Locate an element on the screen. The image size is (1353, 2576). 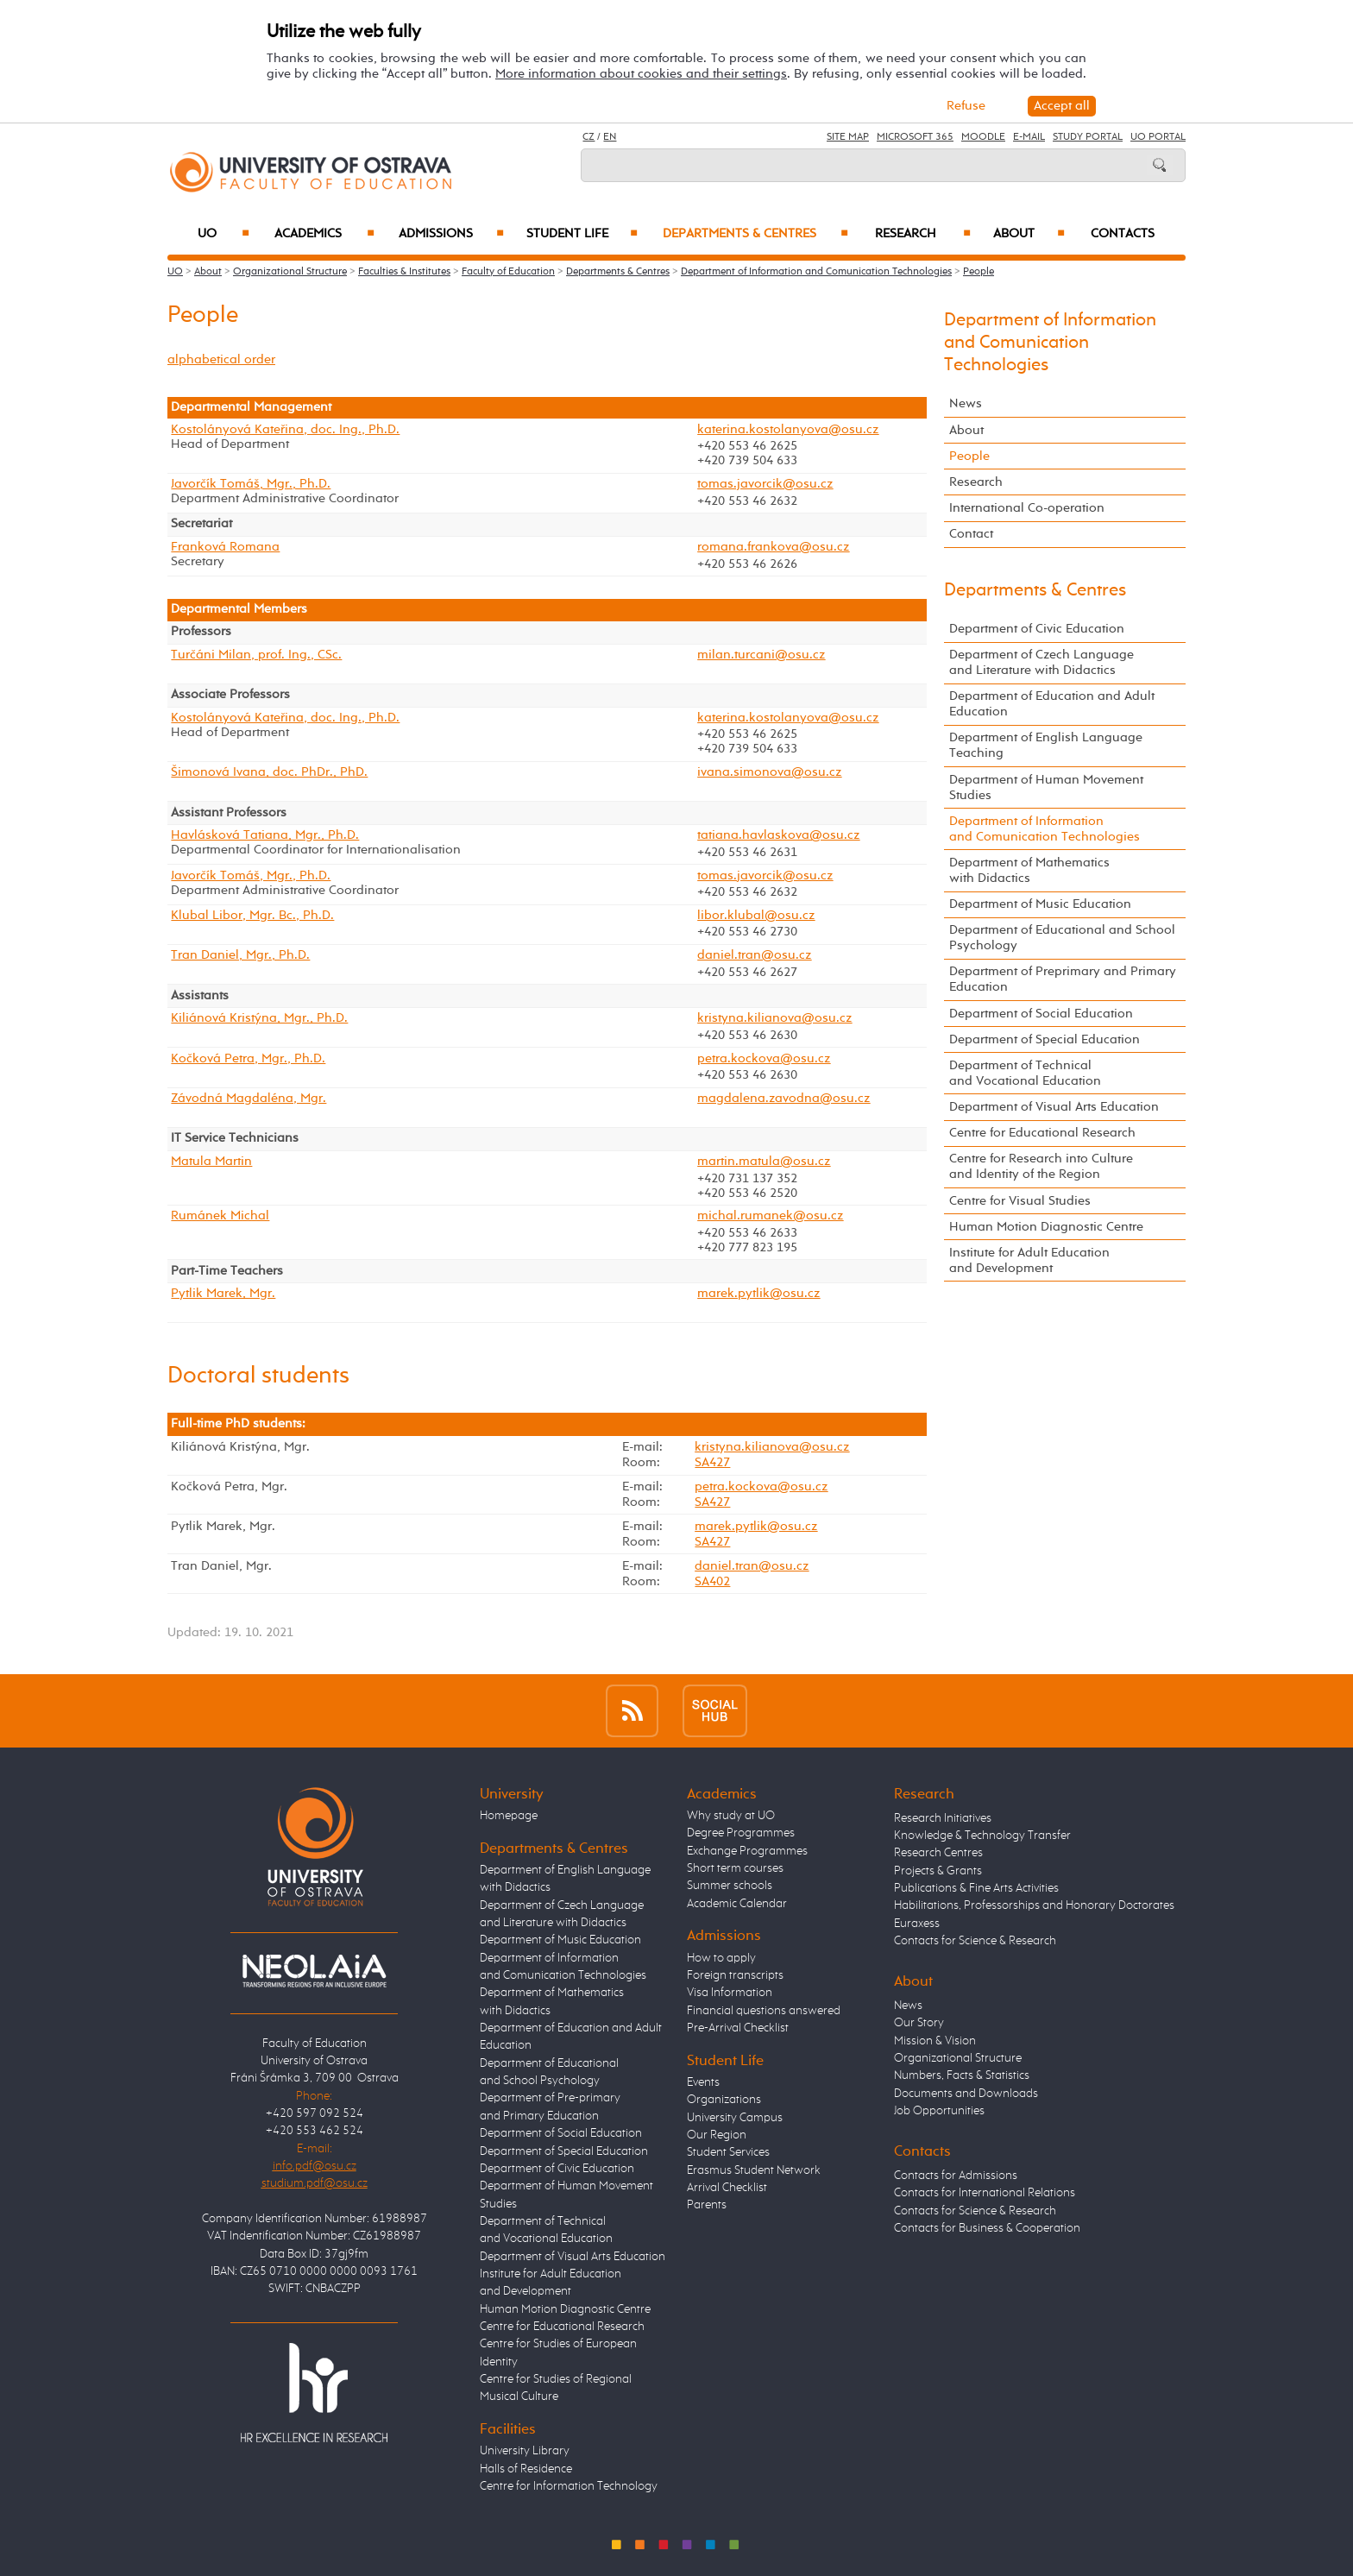
More information about cookies and their settings is located at coordinates (641, 73).